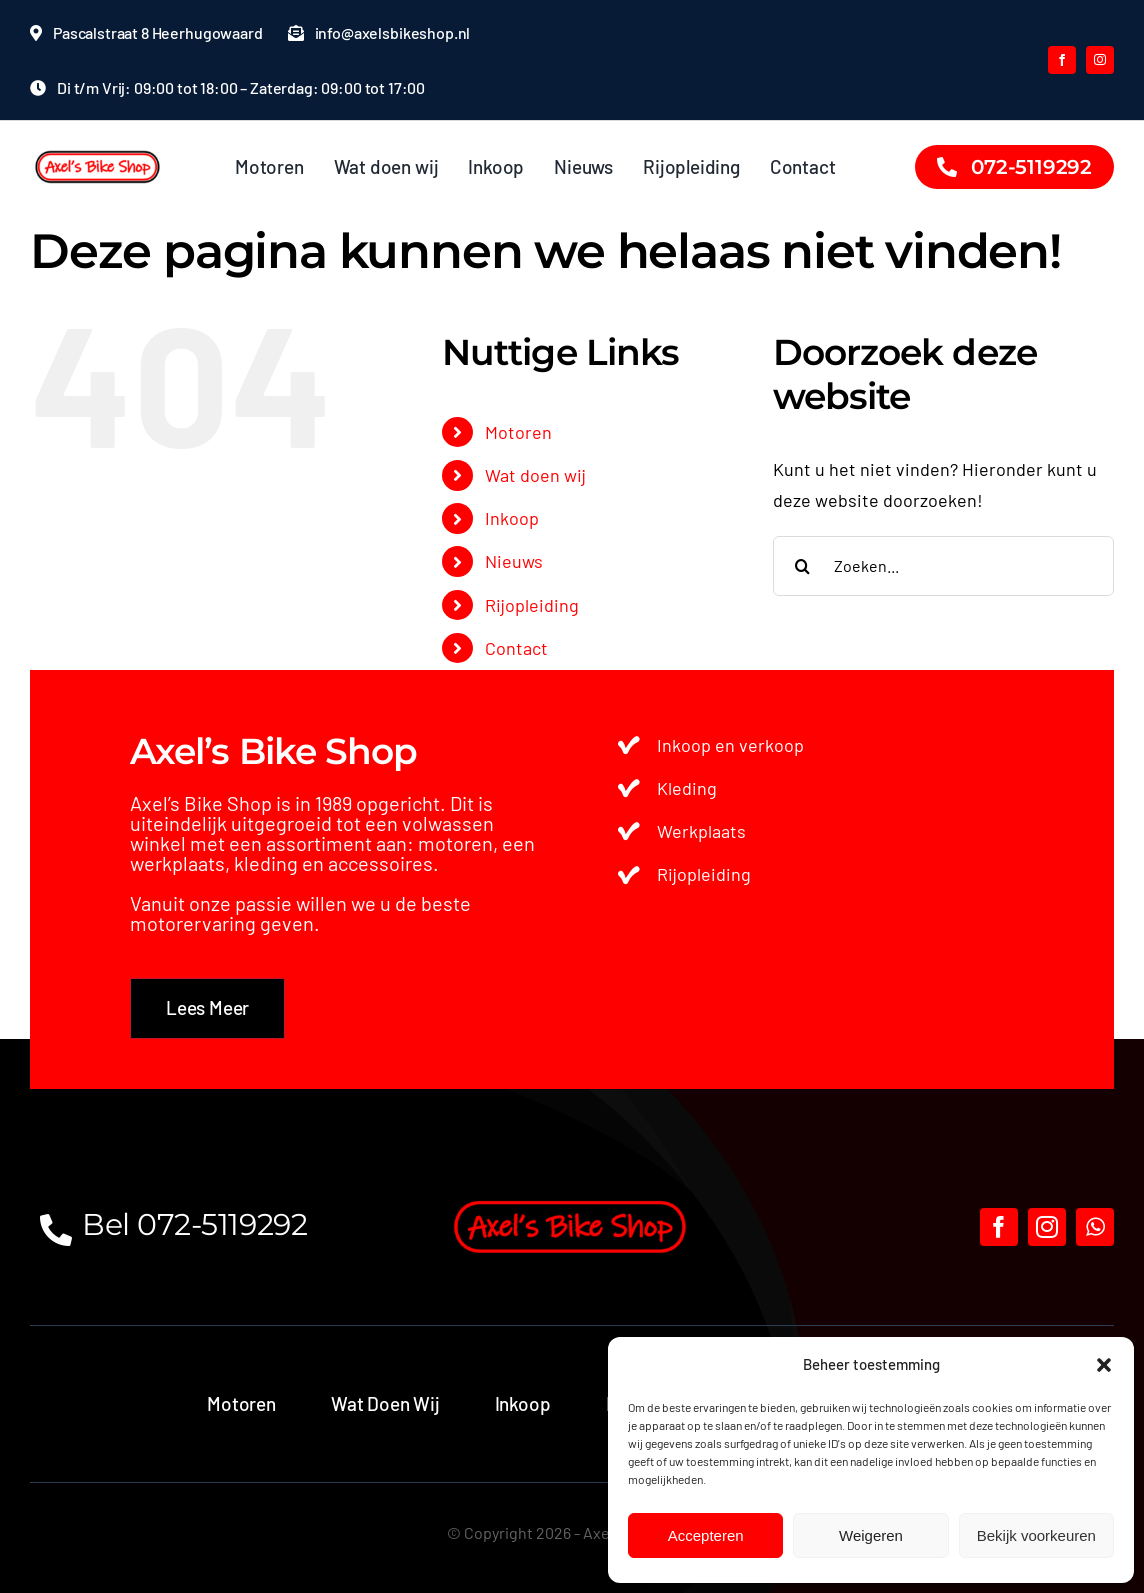  What do you see at coordinates (572, 1198) in the screenshot?
I see `[axels bike shop logo]` at bounding box center [572, 1198].